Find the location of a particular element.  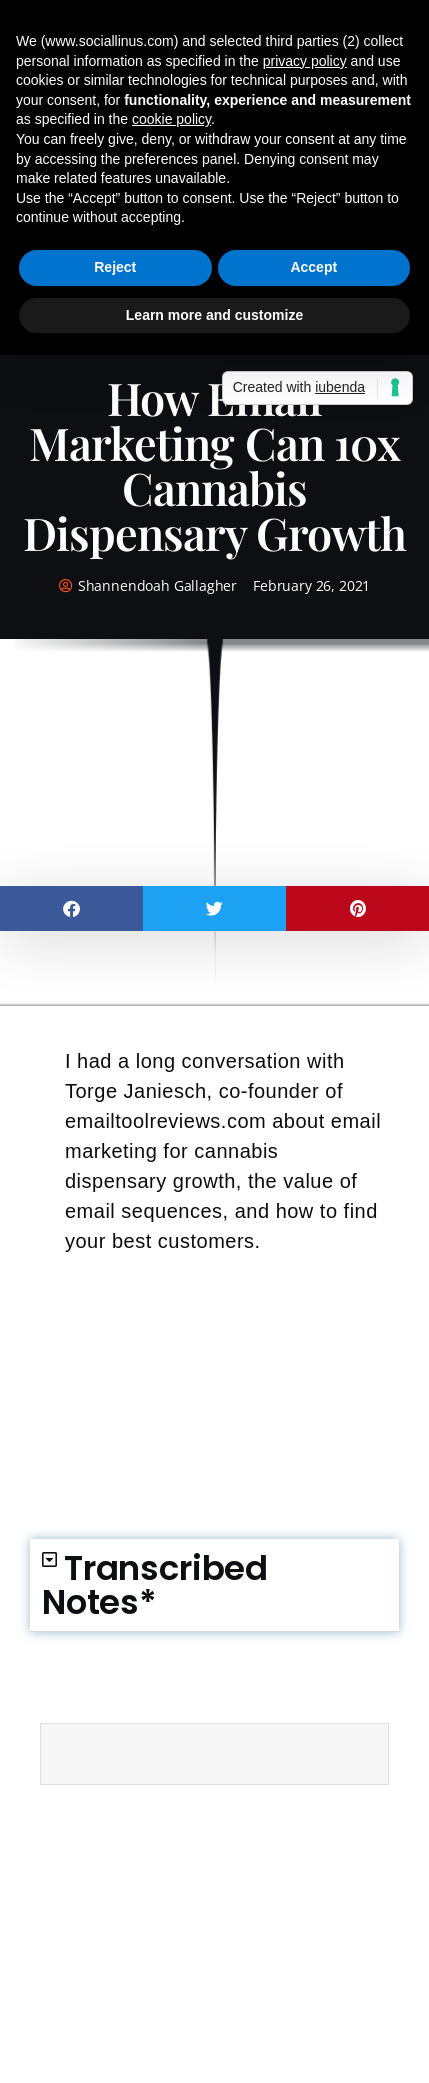

Transcribed Notes* is located at coordinates (155, 1585).